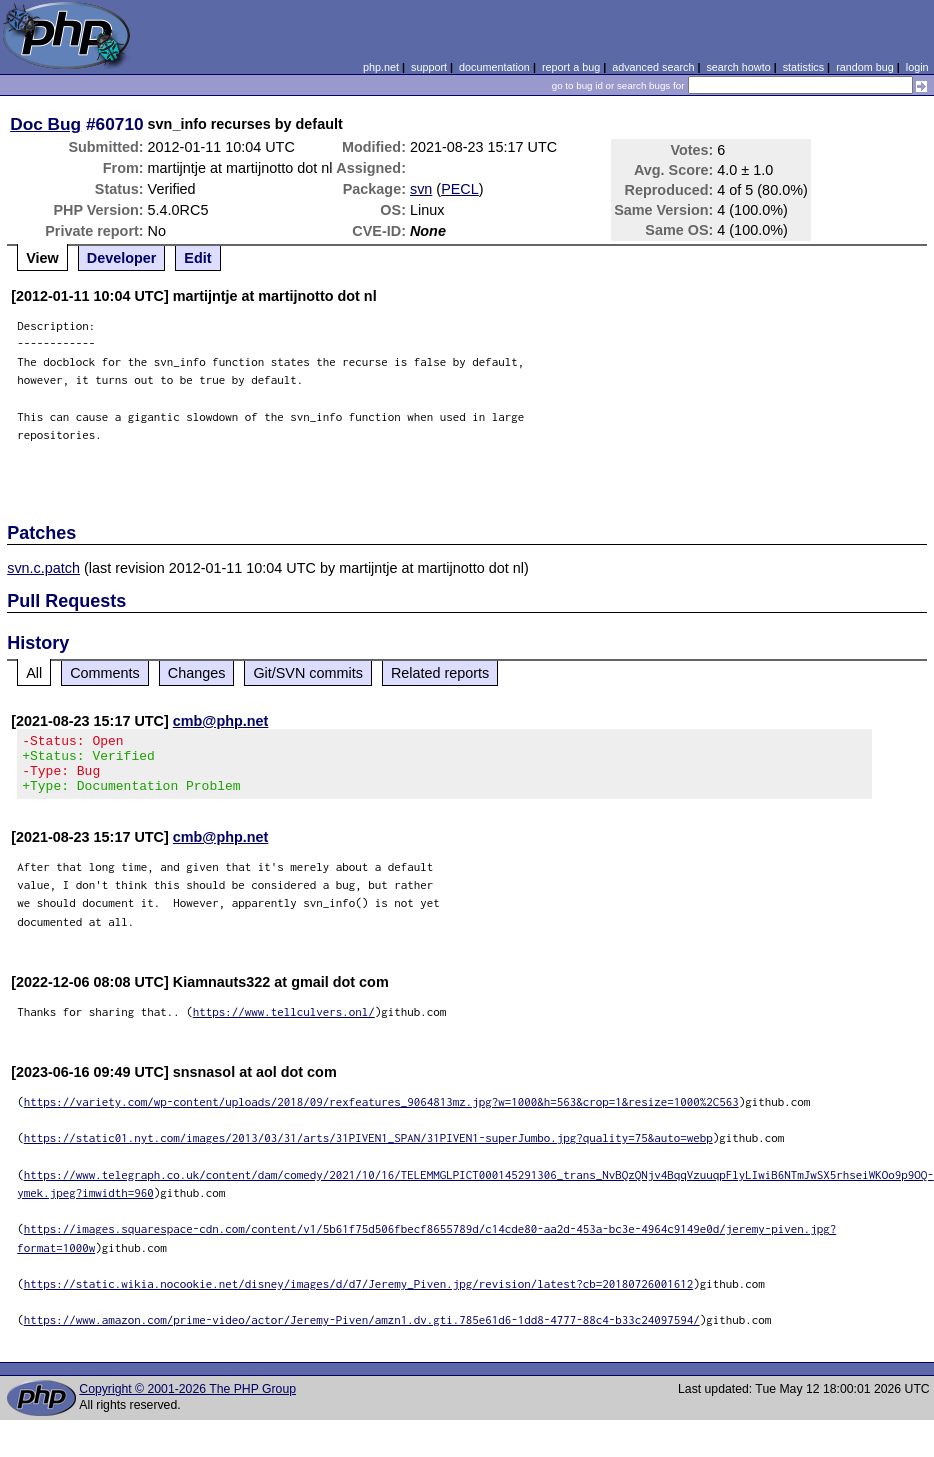  Describe the element at coordinates (653, 67) in the screenshot. I see `advanced search` at that location.